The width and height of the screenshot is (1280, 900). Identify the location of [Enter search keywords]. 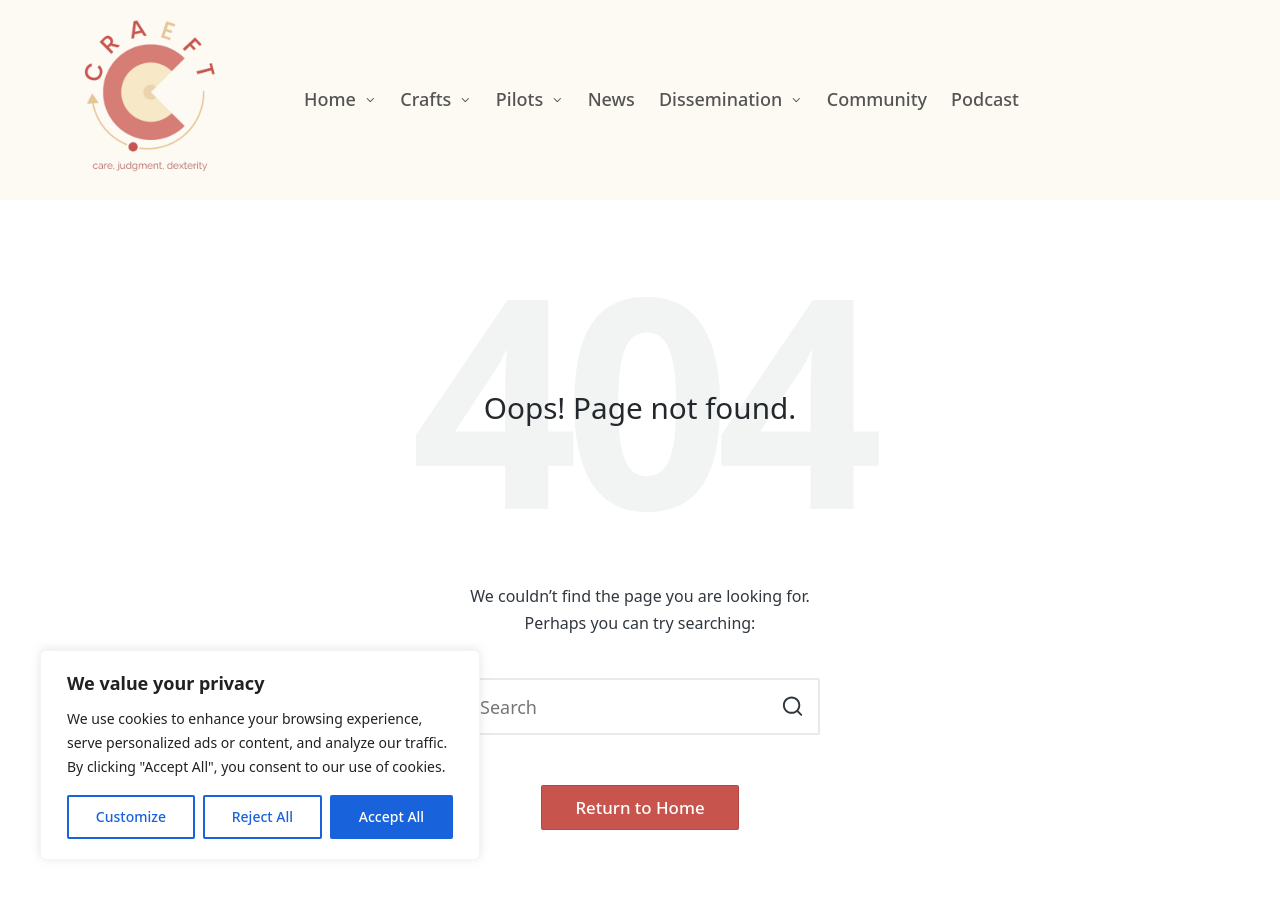
(640, 706).